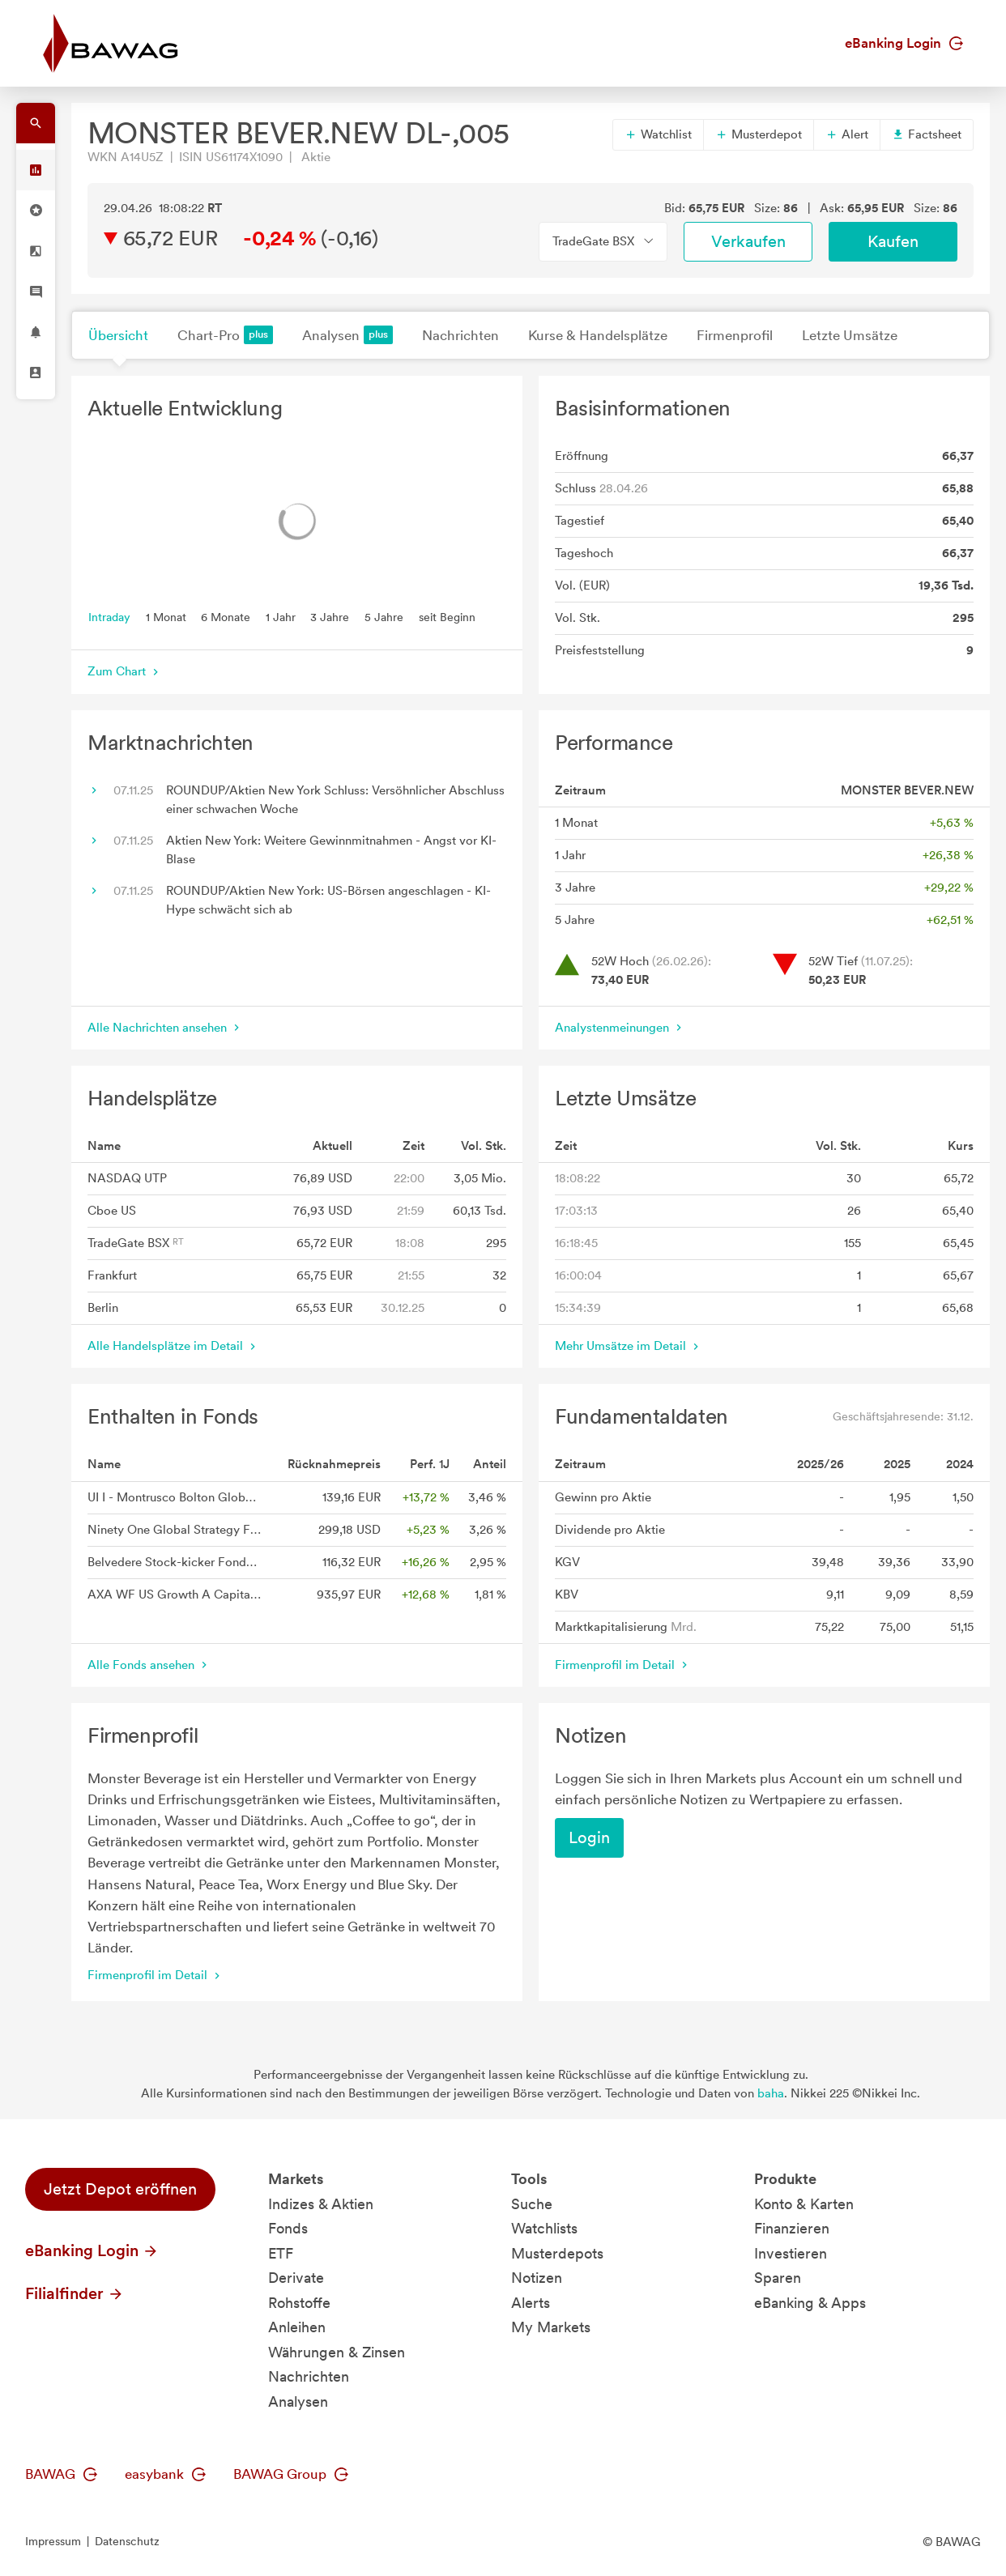 The height and width of the screenshot is (2576, 1006). Describe the element at coordinates (118, 335) in the screenshot. I see `Übersicht` at that location.